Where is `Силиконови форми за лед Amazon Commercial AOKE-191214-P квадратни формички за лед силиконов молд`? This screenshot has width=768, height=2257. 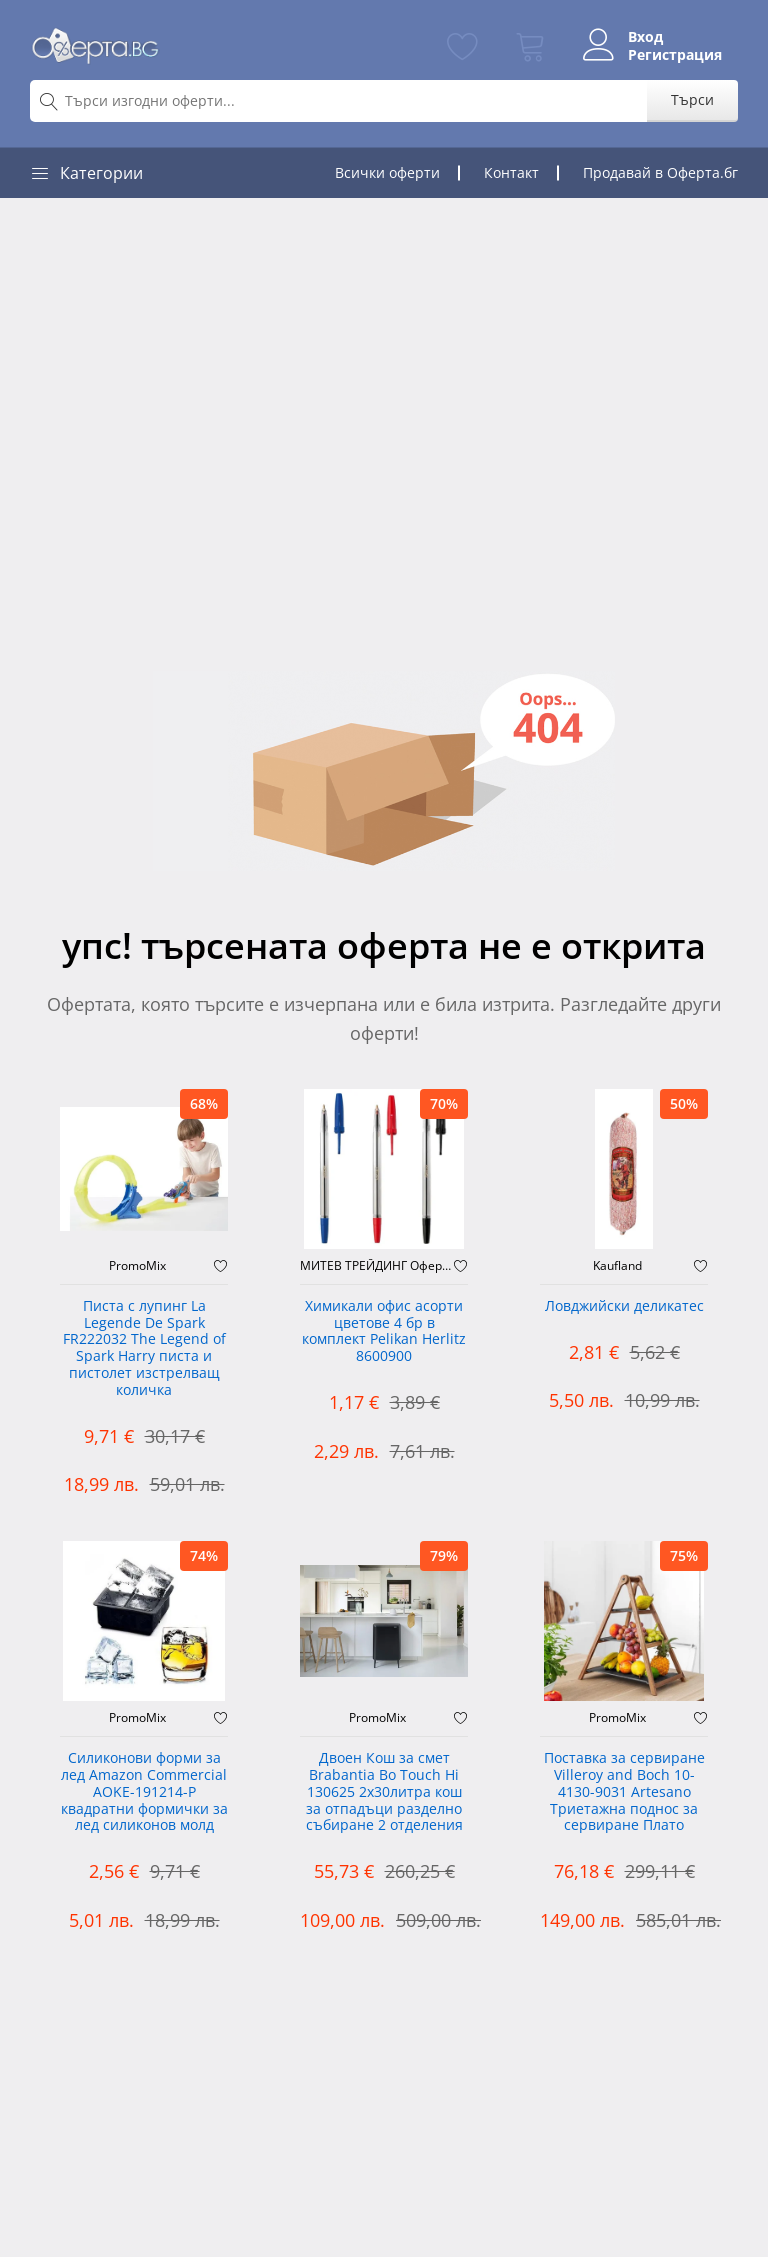
Силиконови форми за лед Amazon Commercial AOKE-191214-P квадратни формички за лед силиконов молд is located at coordinates (144, 1792).